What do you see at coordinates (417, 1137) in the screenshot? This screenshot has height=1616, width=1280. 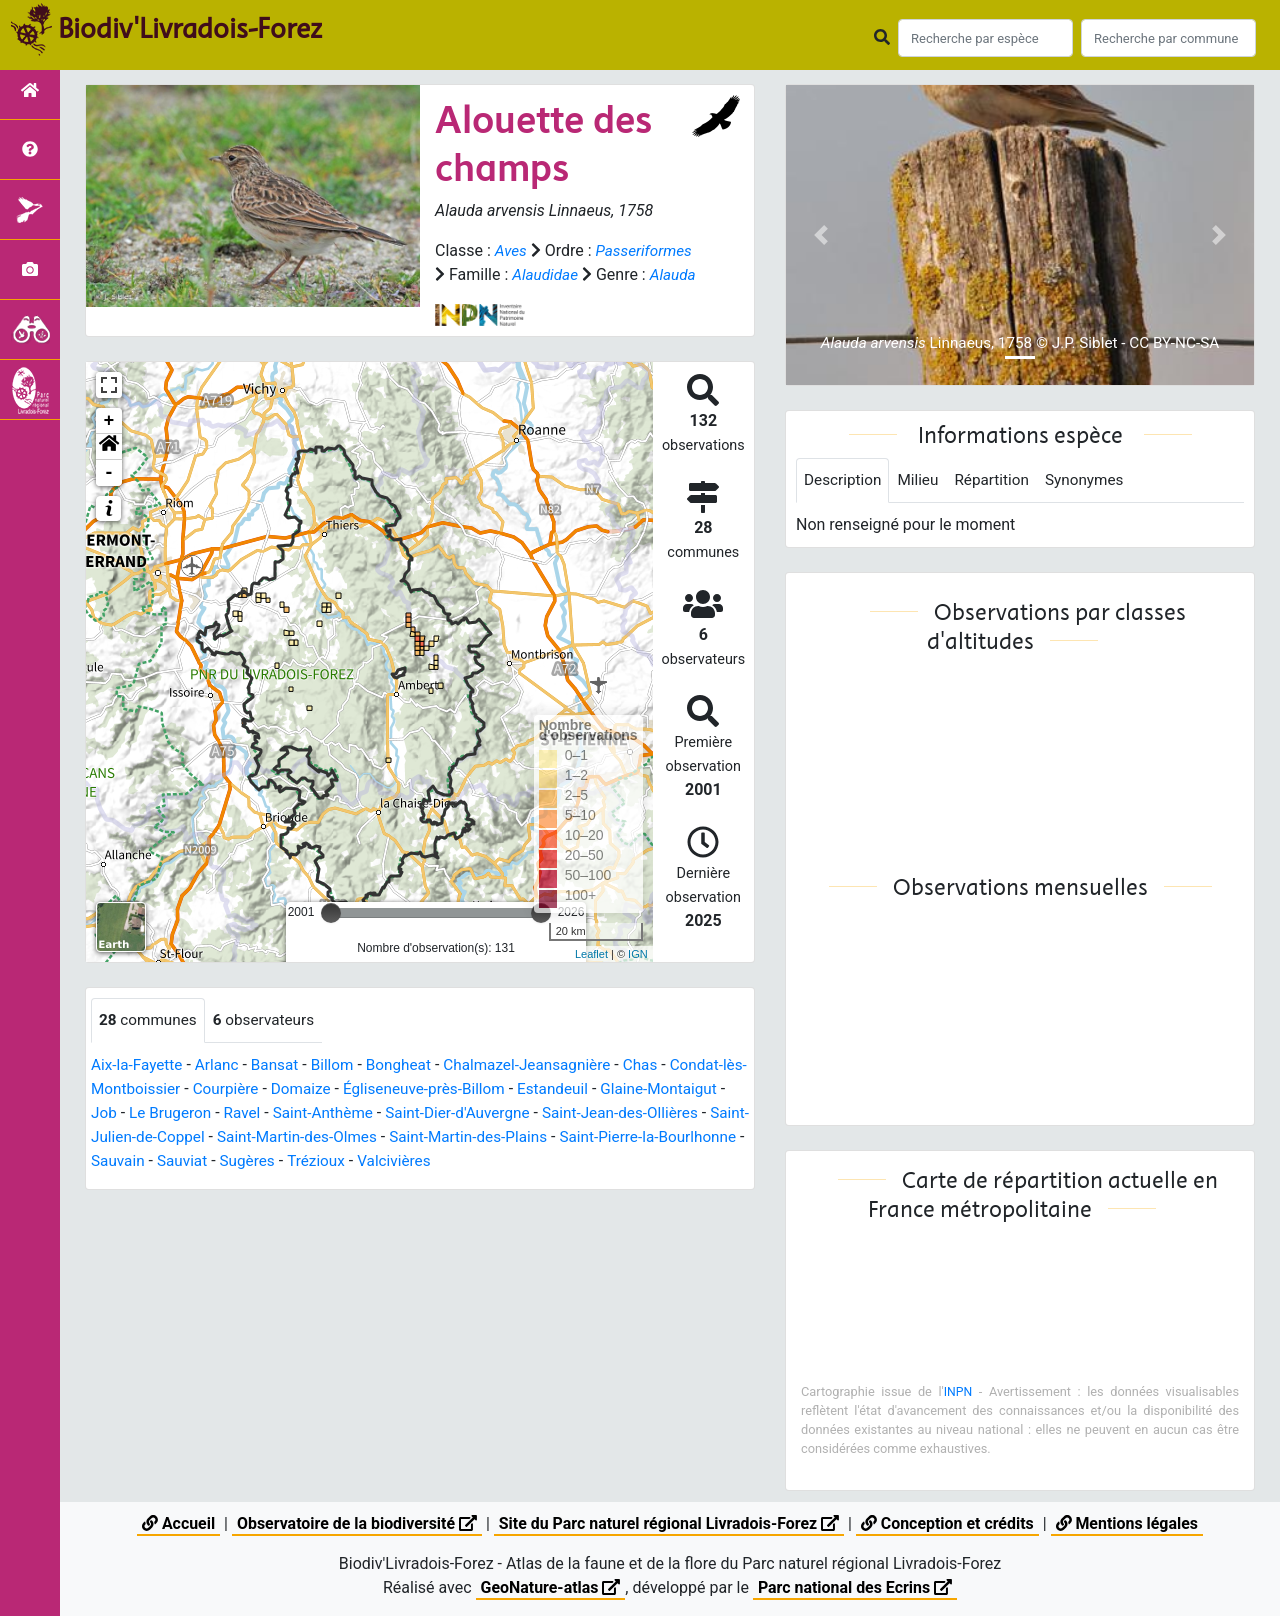 I see `Saint-Anthème` at bounding box center [417, 1137].